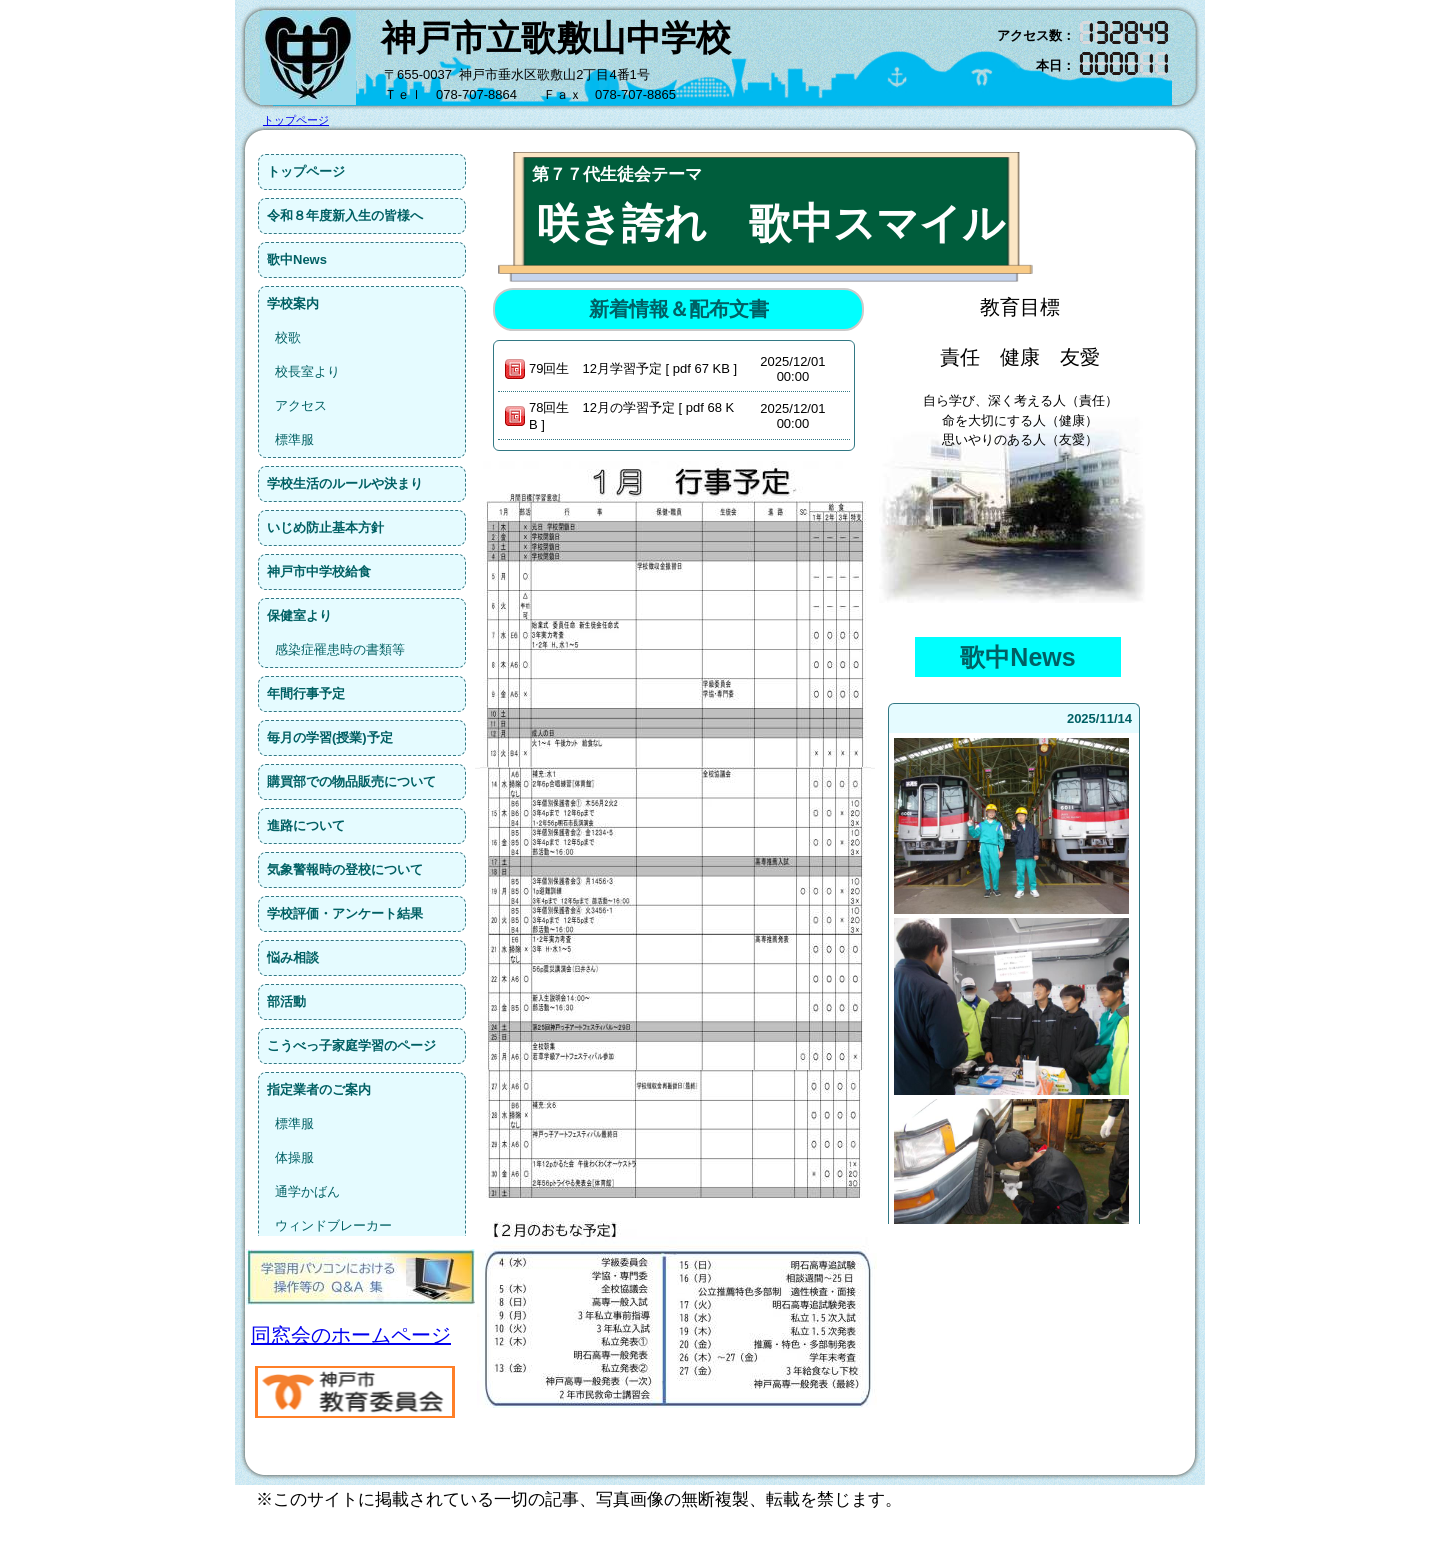 The width and height of the screenshot is (1440, 1550). What do you see at coordinates (333, 1225) in the screenshot?
I see `ウィンドブレーカー` at bounding box center [333, 1225].